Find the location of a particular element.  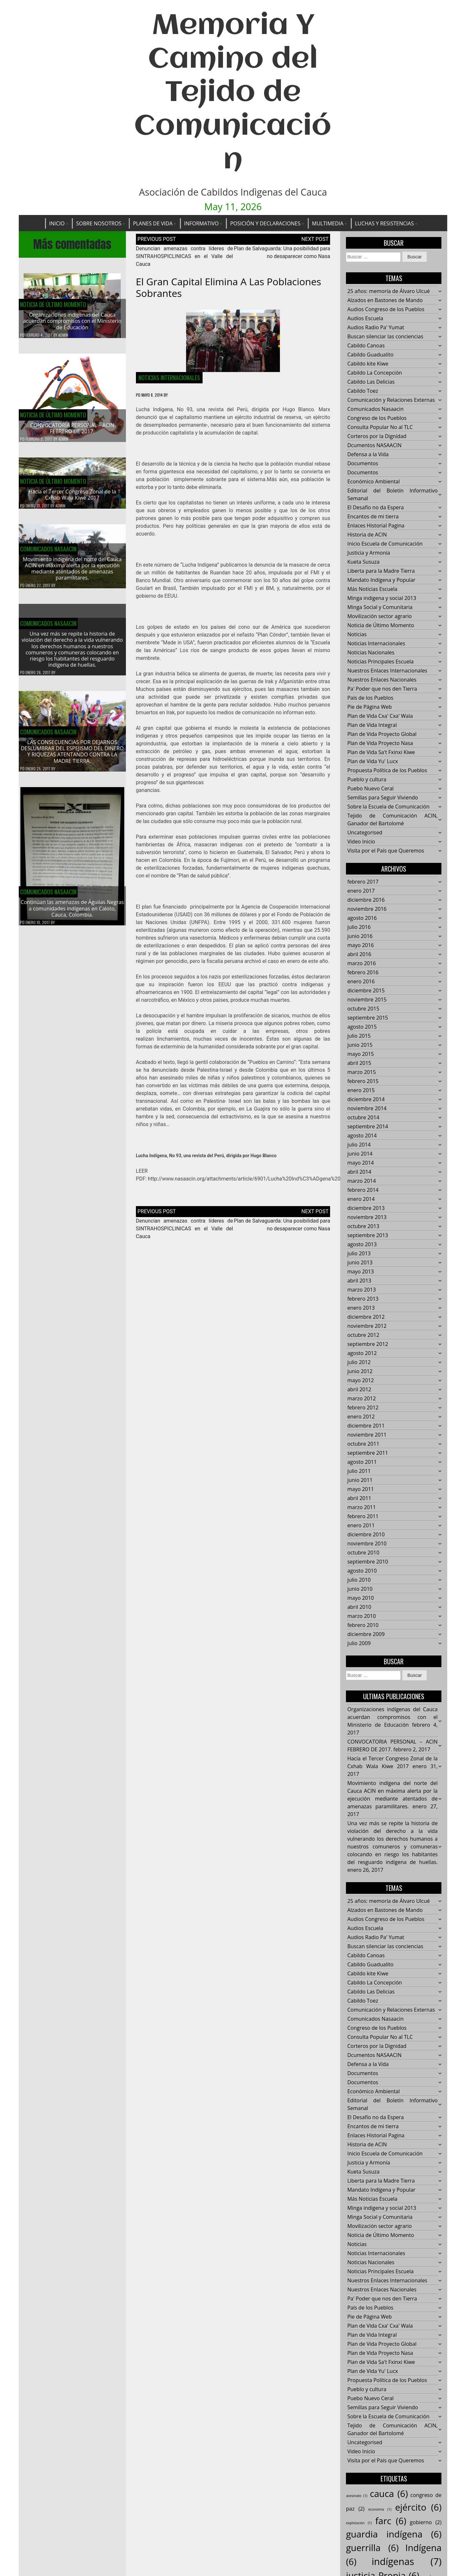

mayo 2015 is located at coordinates (360, 1054).